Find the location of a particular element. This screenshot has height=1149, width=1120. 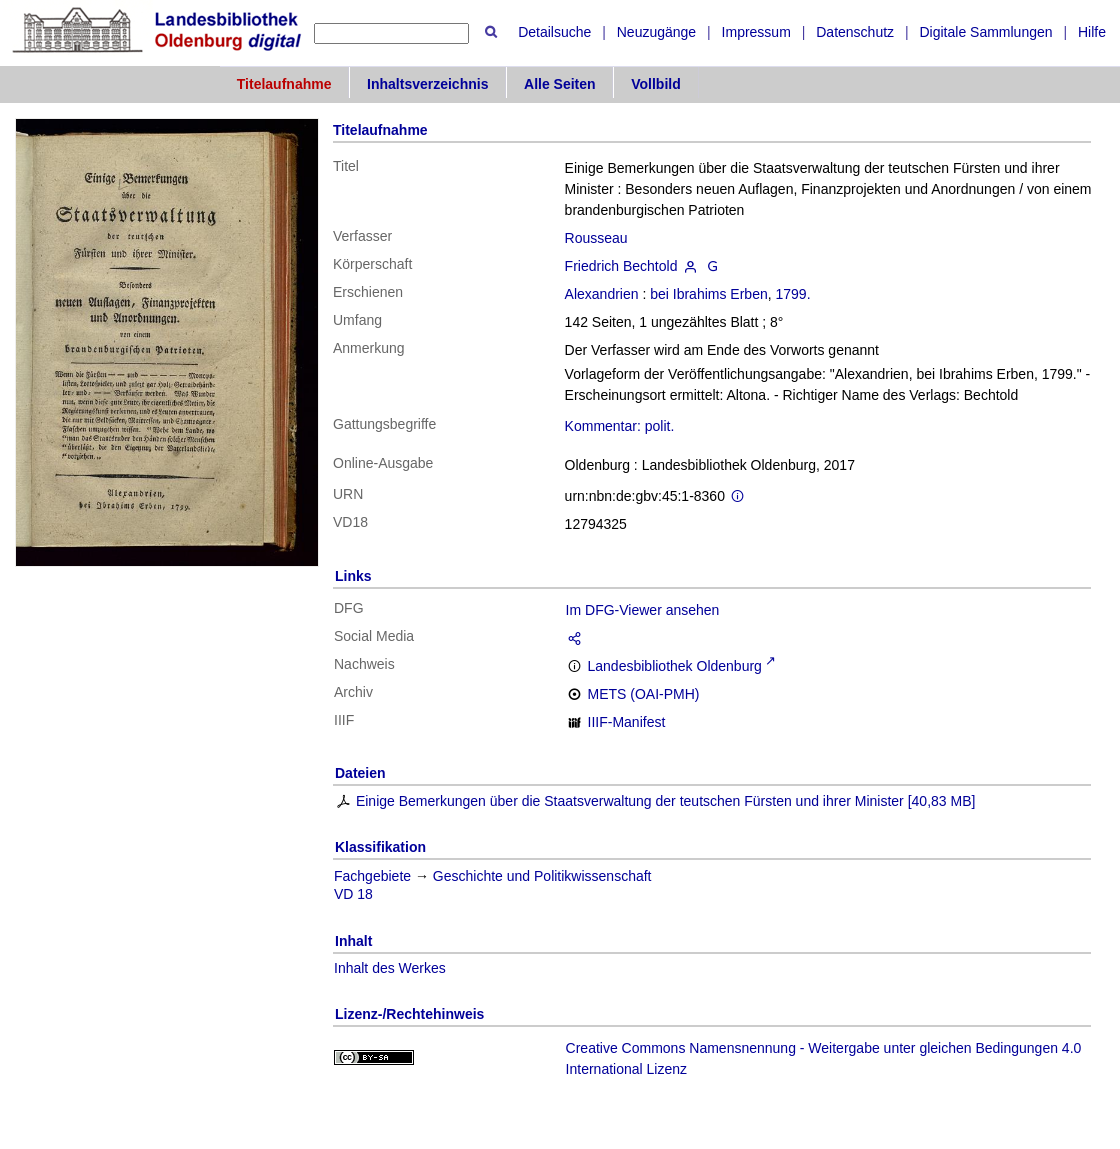

Fachgebiete is located at coordinates (372, 876).